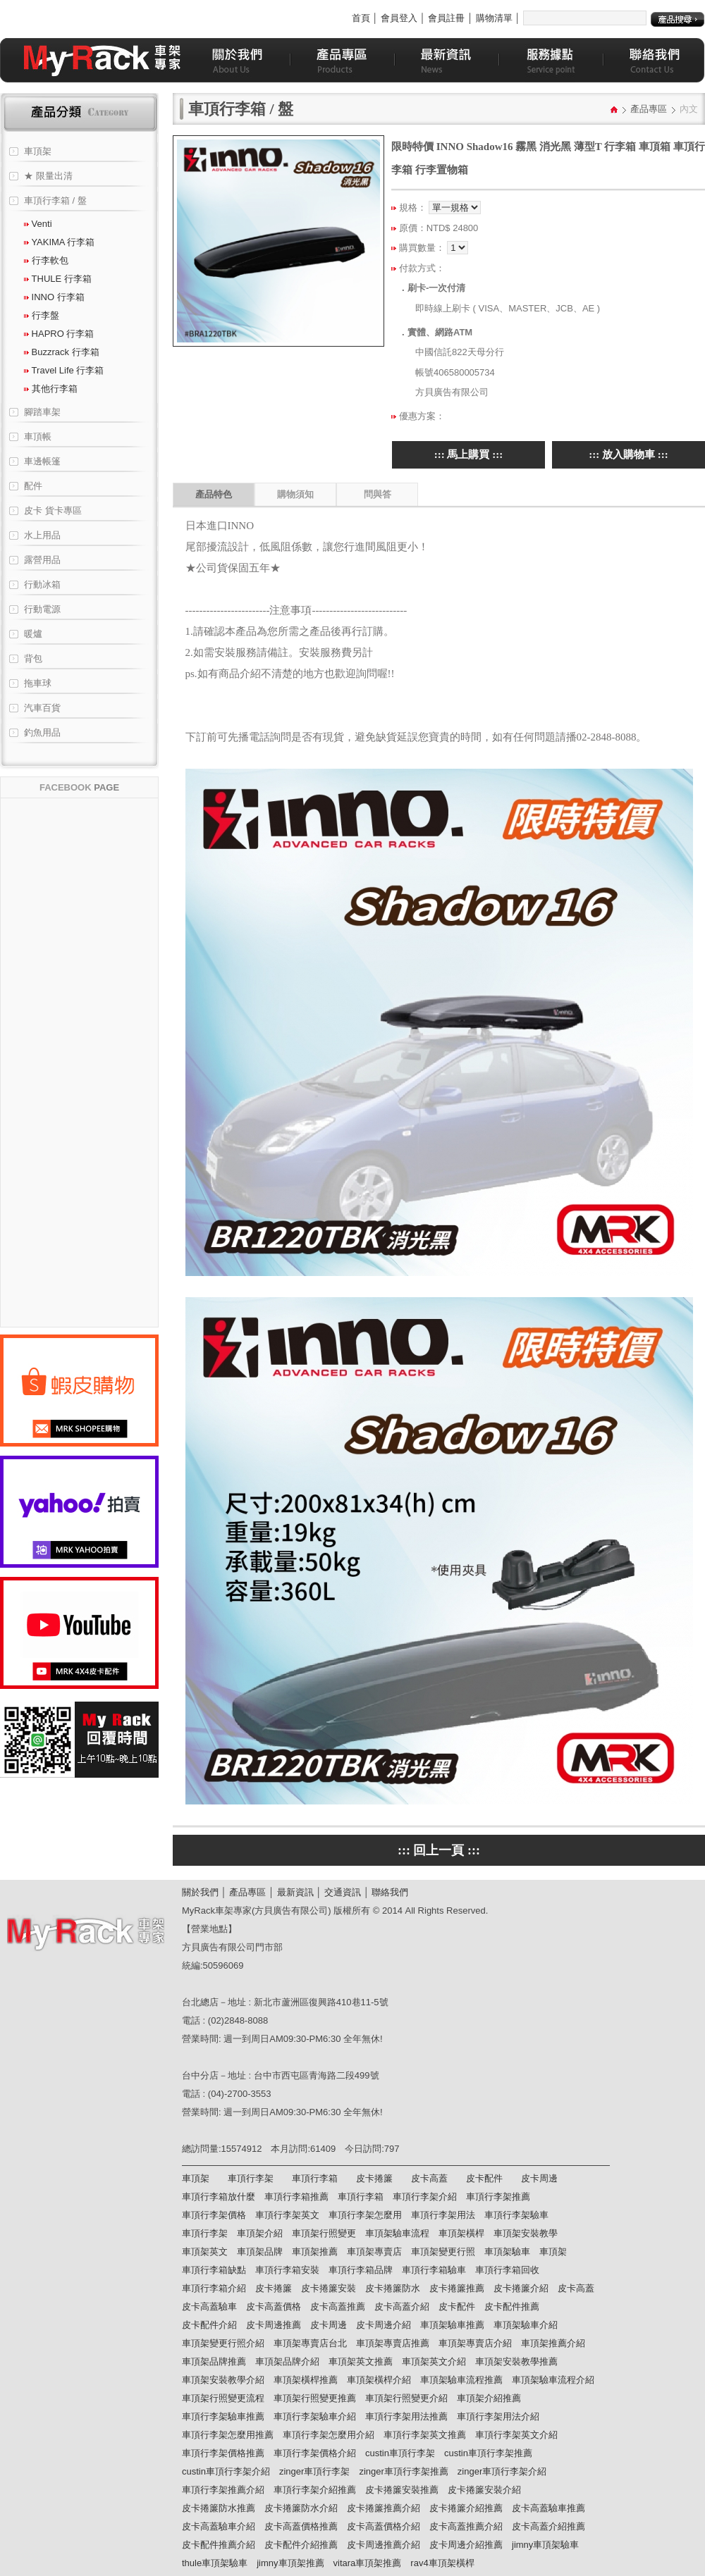  Describe the element at coordinates (511, 2306) in the screenshot. I see `皮卡配件推薦` at that location.